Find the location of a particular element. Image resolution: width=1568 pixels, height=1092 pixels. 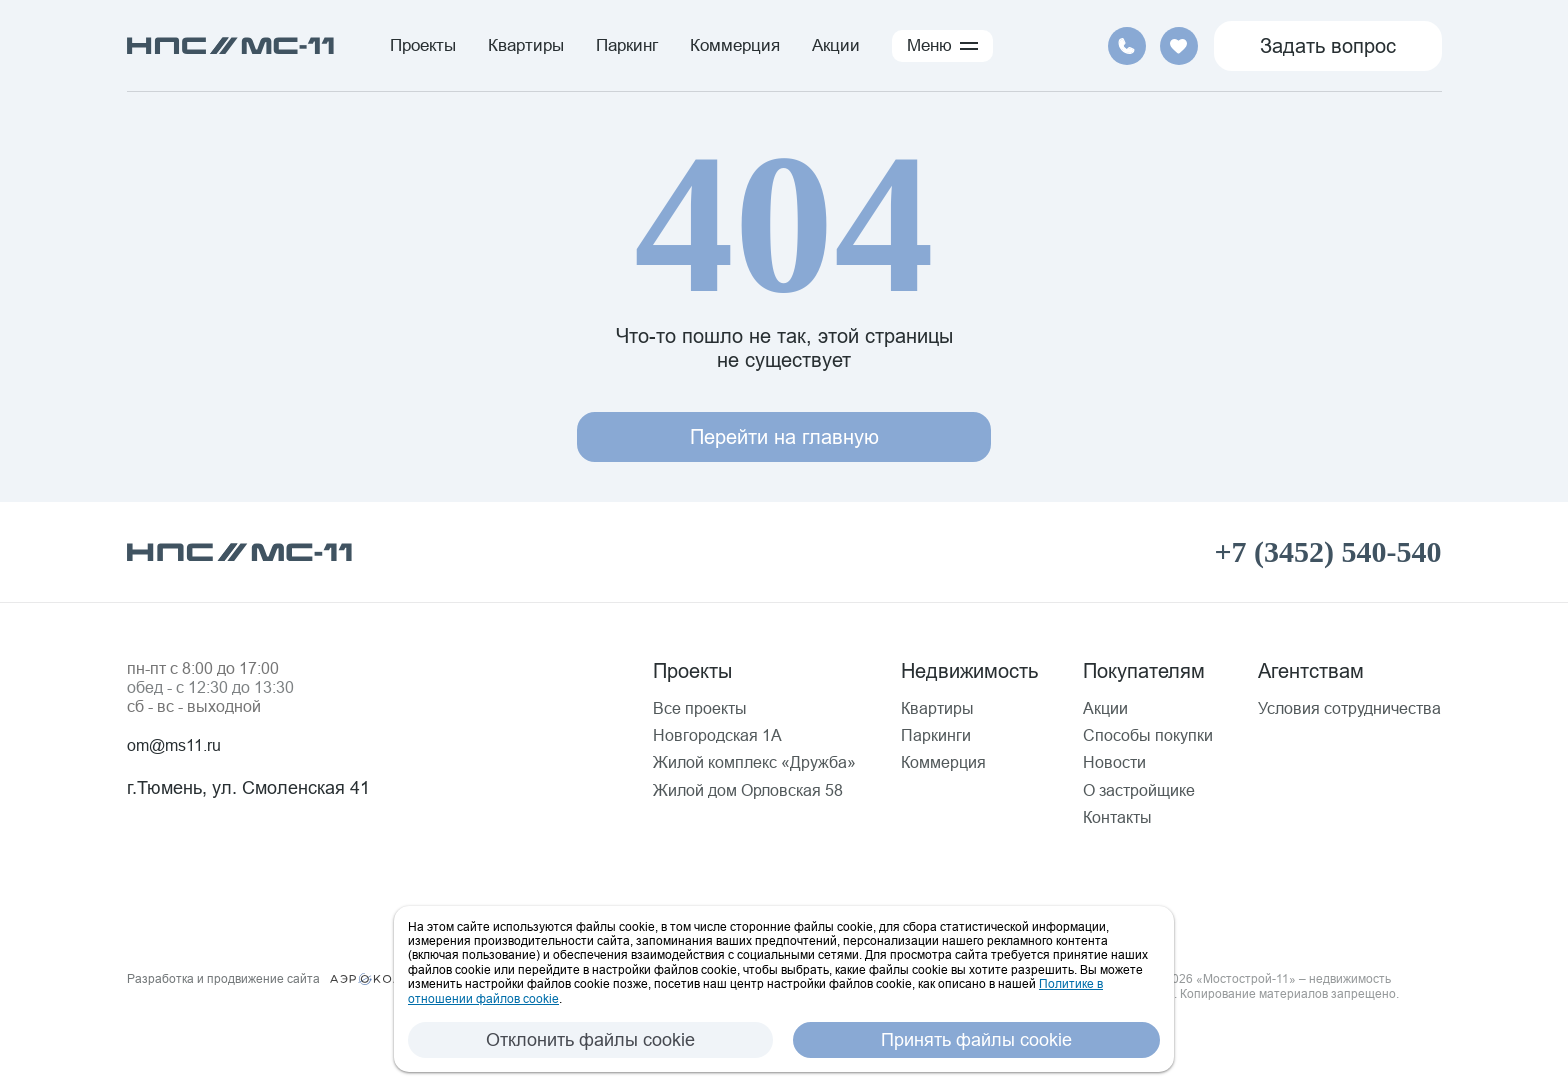

Коммерция is located at coordinates (735, 45).